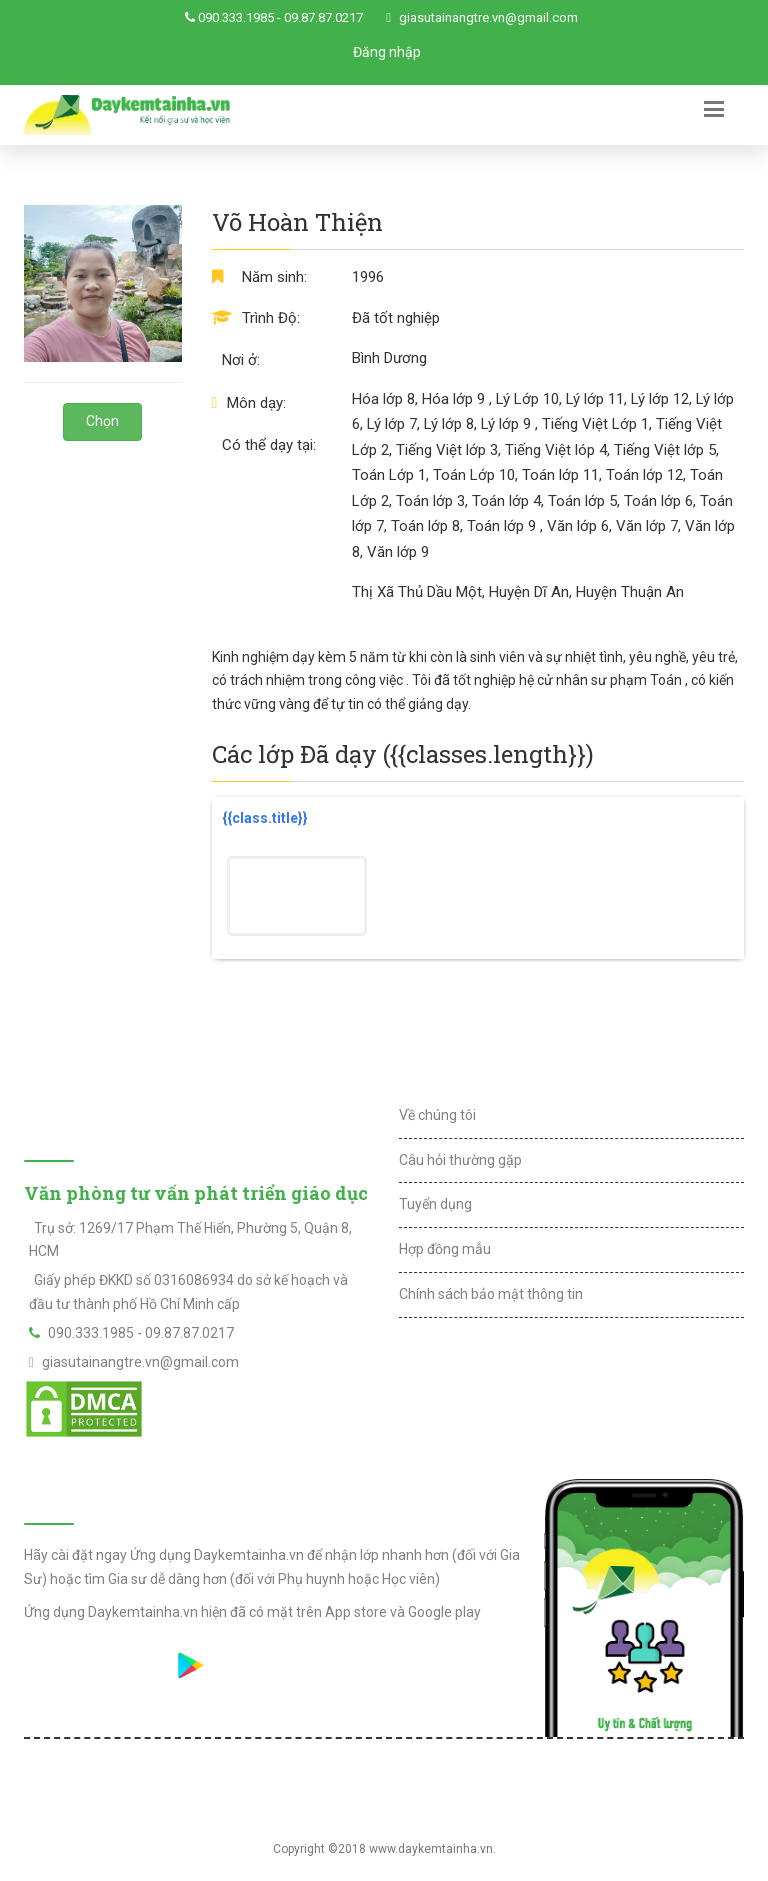 Image resolution: width=768 pixels, height=1881 pixels. What do you see at coordinates (488, 17) in the screenshot?
I see `giasutainangtre.vn@gmail.com` at bounding box center [488, 17].